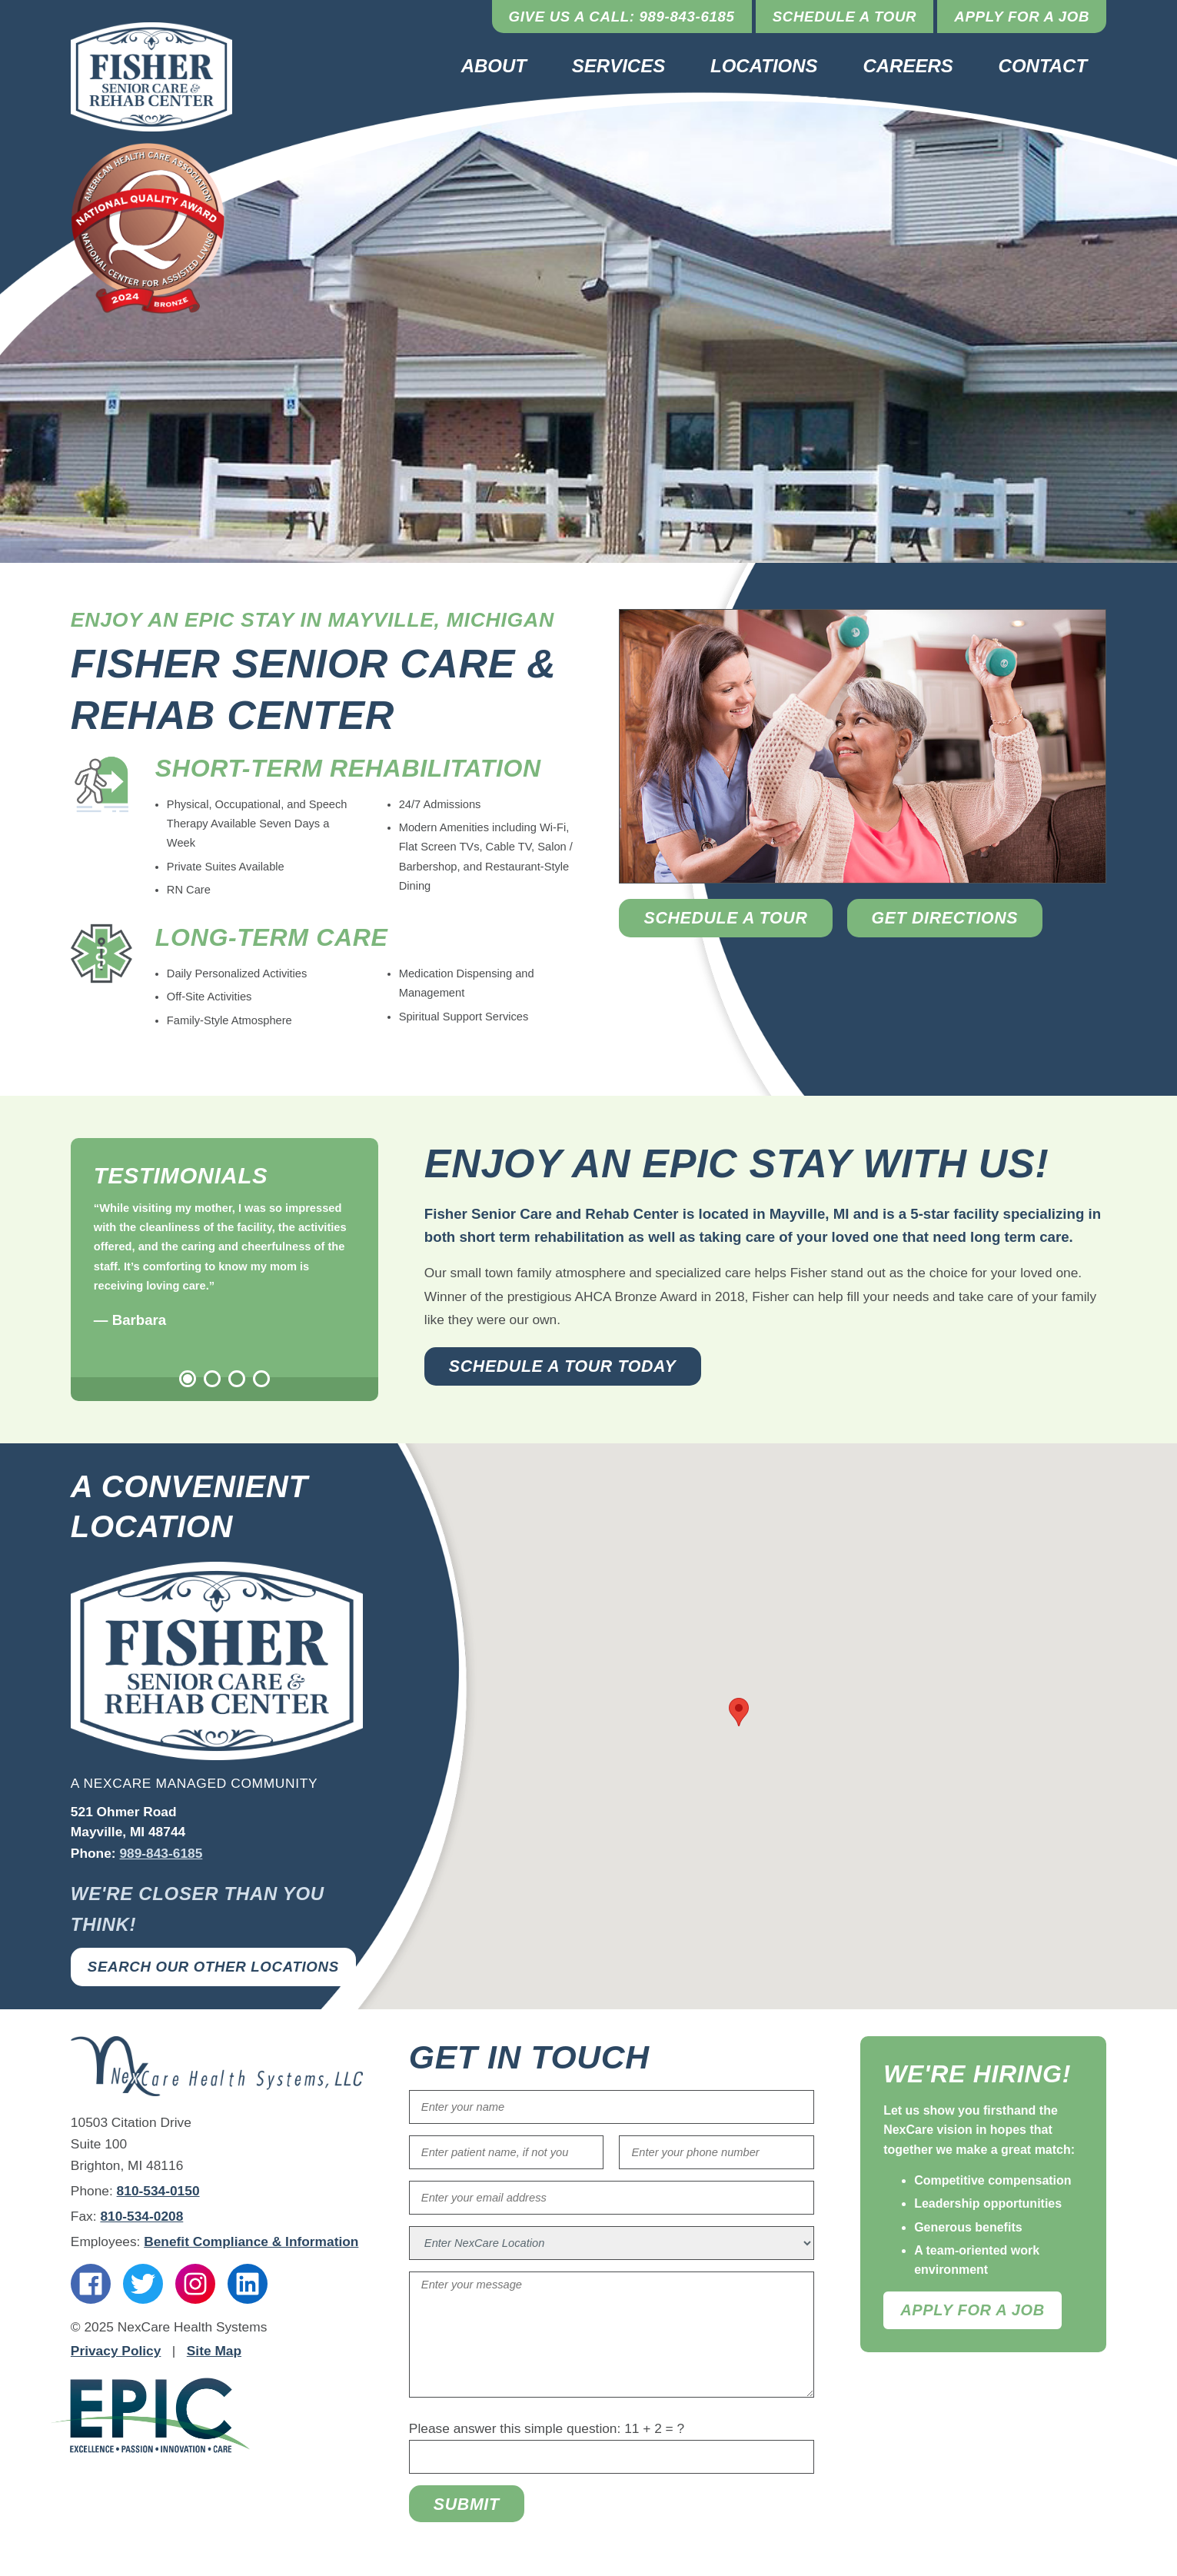 This screenshot has height=2576, width=1177. I want to click on Benefit Compliance & Information, so click(251, 2241).